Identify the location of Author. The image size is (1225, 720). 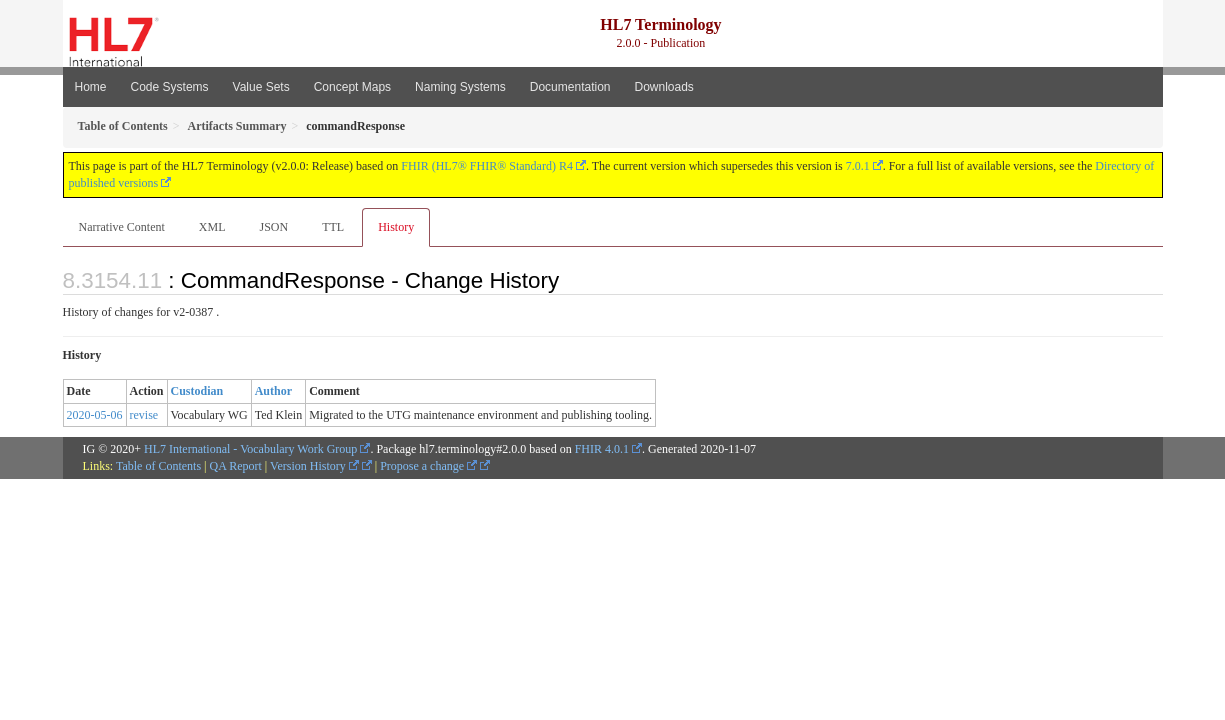
(273, 391).